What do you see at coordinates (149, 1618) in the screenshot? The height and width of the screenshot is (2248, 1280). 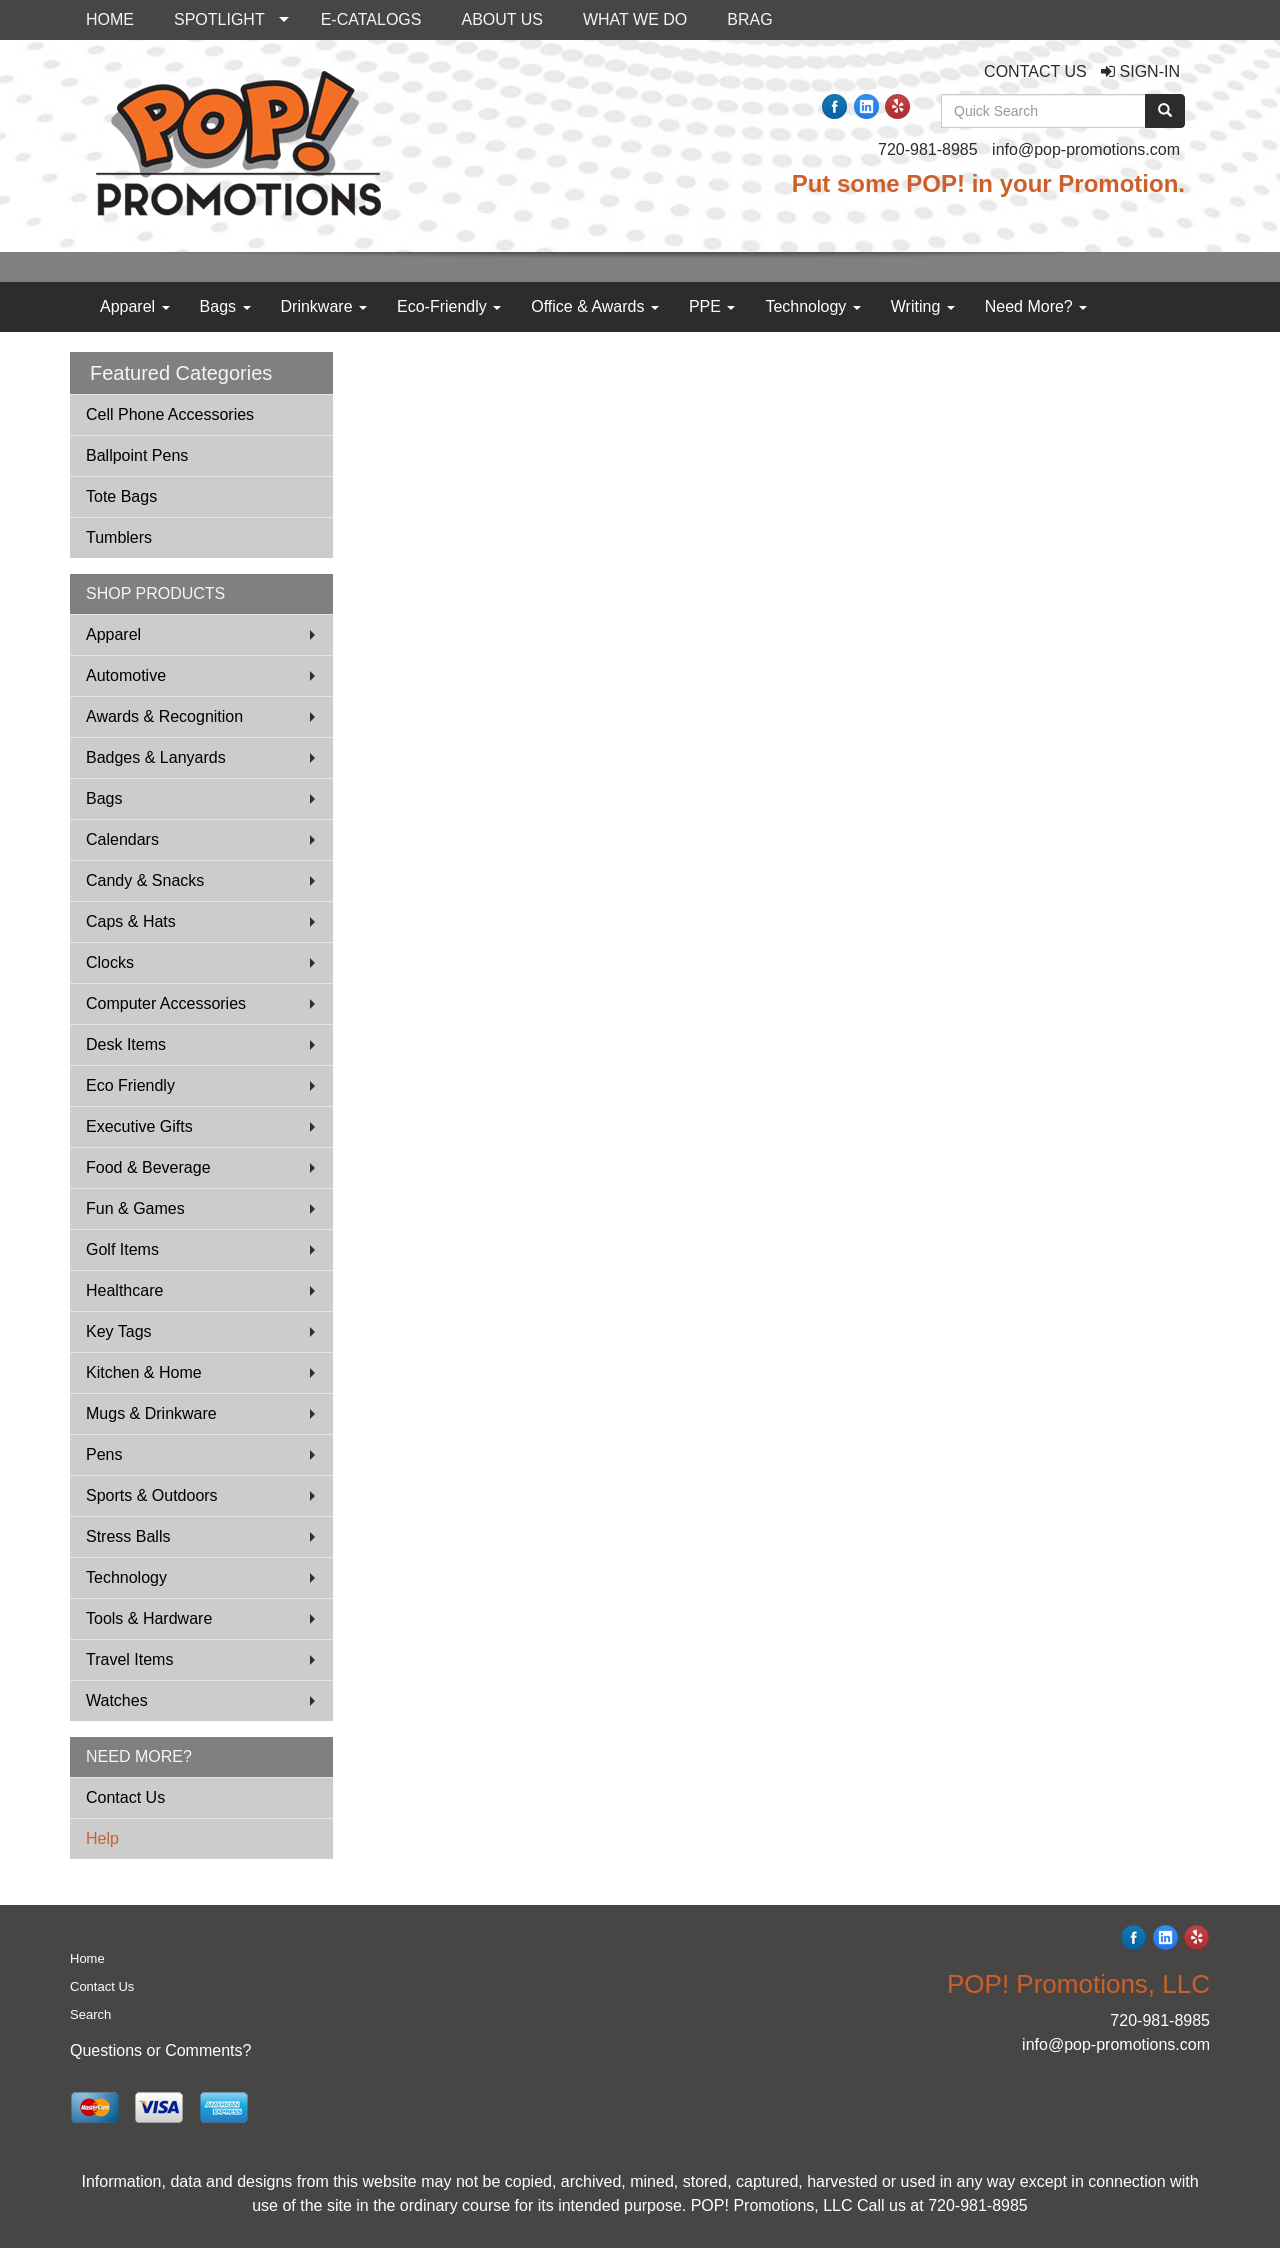 I see `Tools & Hardware` at bounding box center [149, 1618].